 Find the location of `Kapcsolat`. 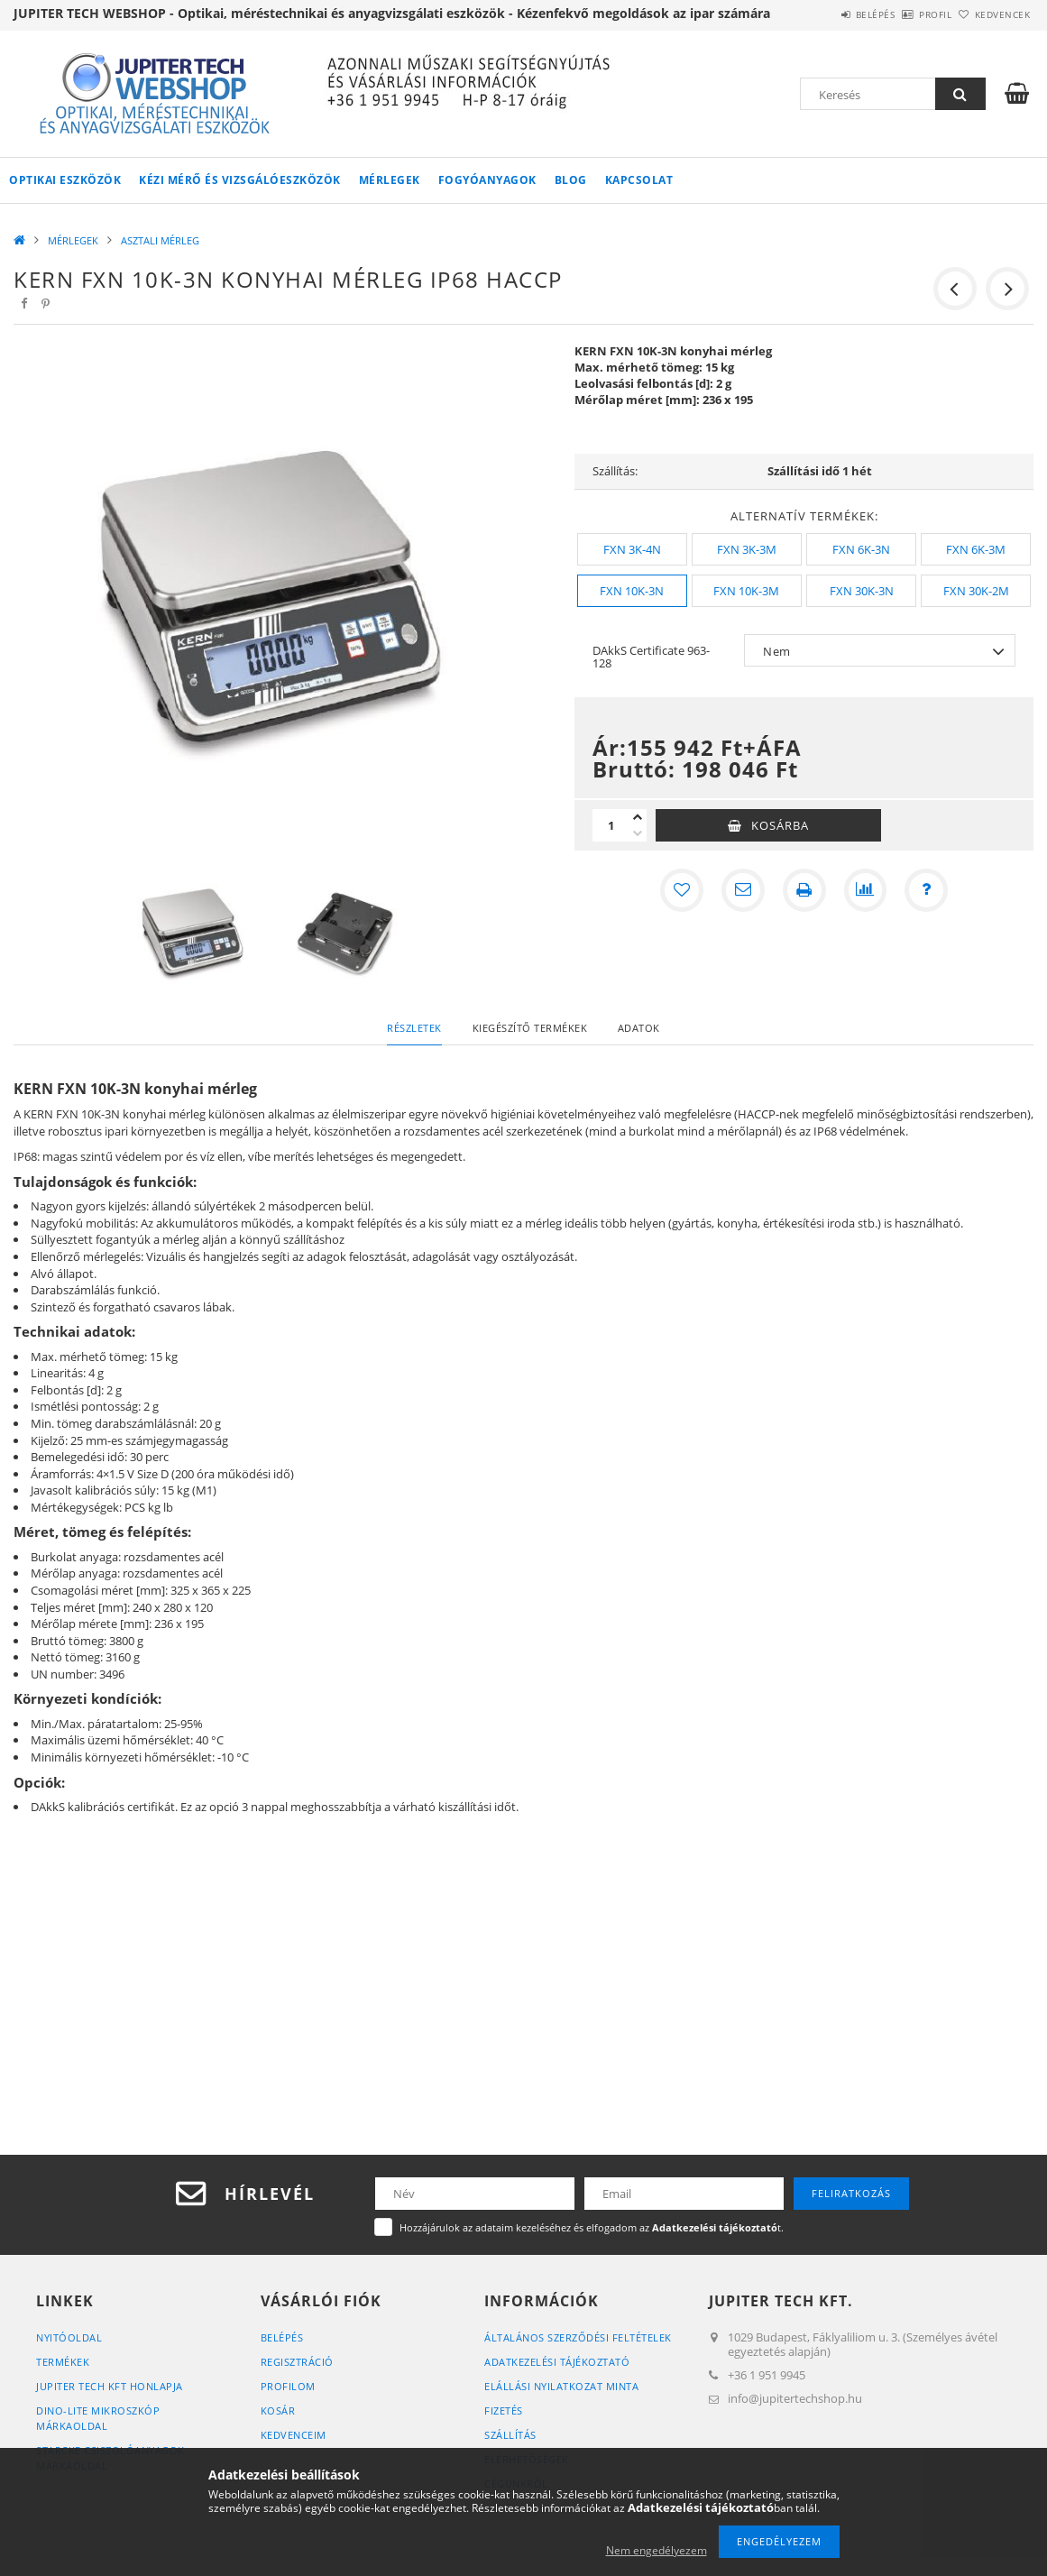

Kapcsolat is located at coordinates (639, 180).